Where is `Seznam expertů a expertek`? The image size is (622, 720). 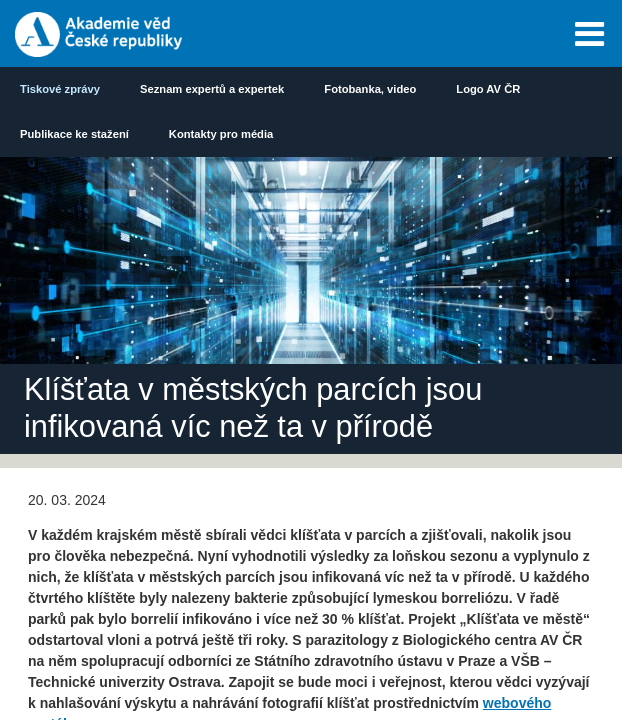
Seznam expertů a expertek is located at coordinates (212, 89).